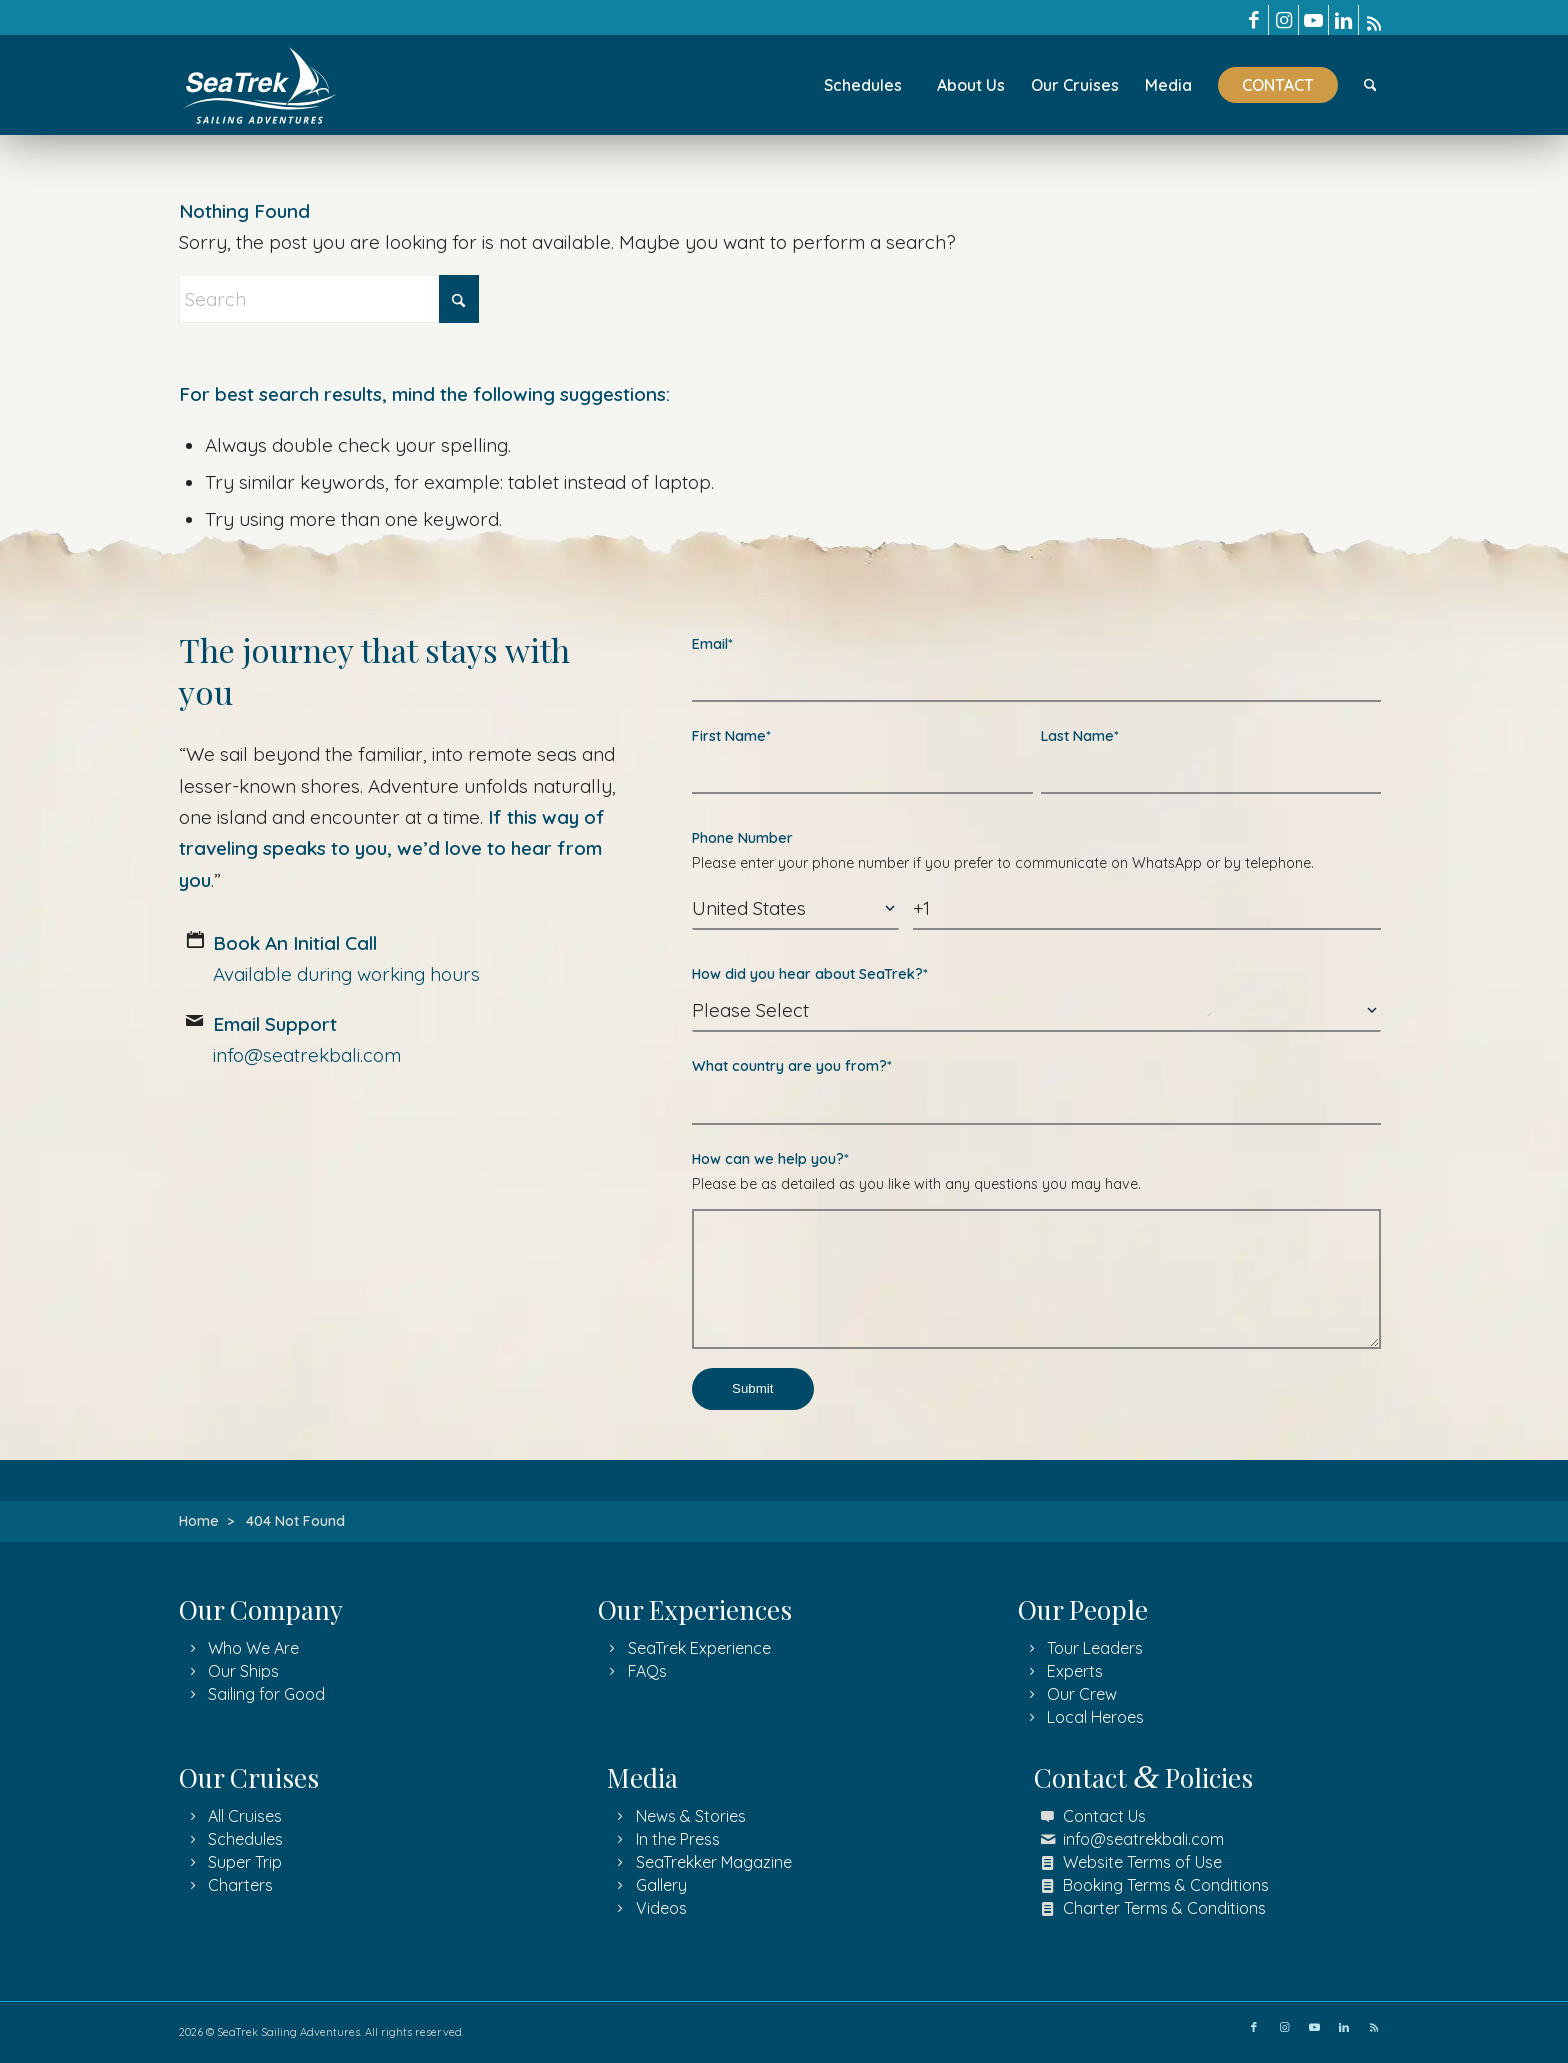 This screenshot has width=1568, height=2063. I want to click on Experts, so click(1075, 1671).